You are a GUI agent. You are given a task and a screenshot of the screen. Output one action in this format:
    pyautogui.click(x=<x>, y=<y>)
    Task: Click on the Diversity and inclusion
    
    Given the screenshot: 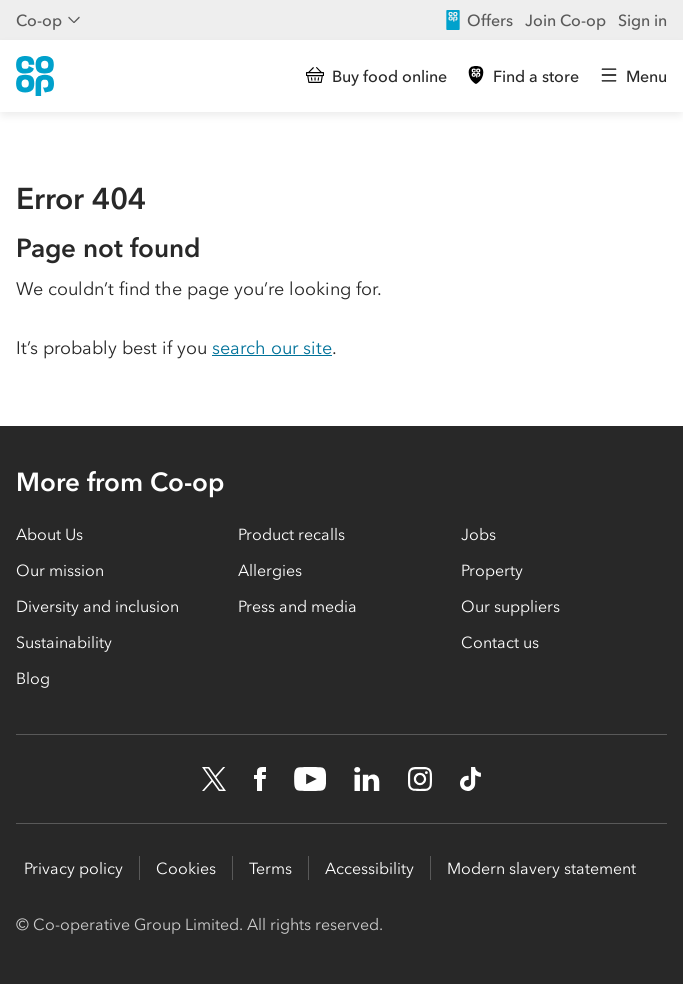 What is the action you would take?
    pyautogui.click(x=97, y=606)
    